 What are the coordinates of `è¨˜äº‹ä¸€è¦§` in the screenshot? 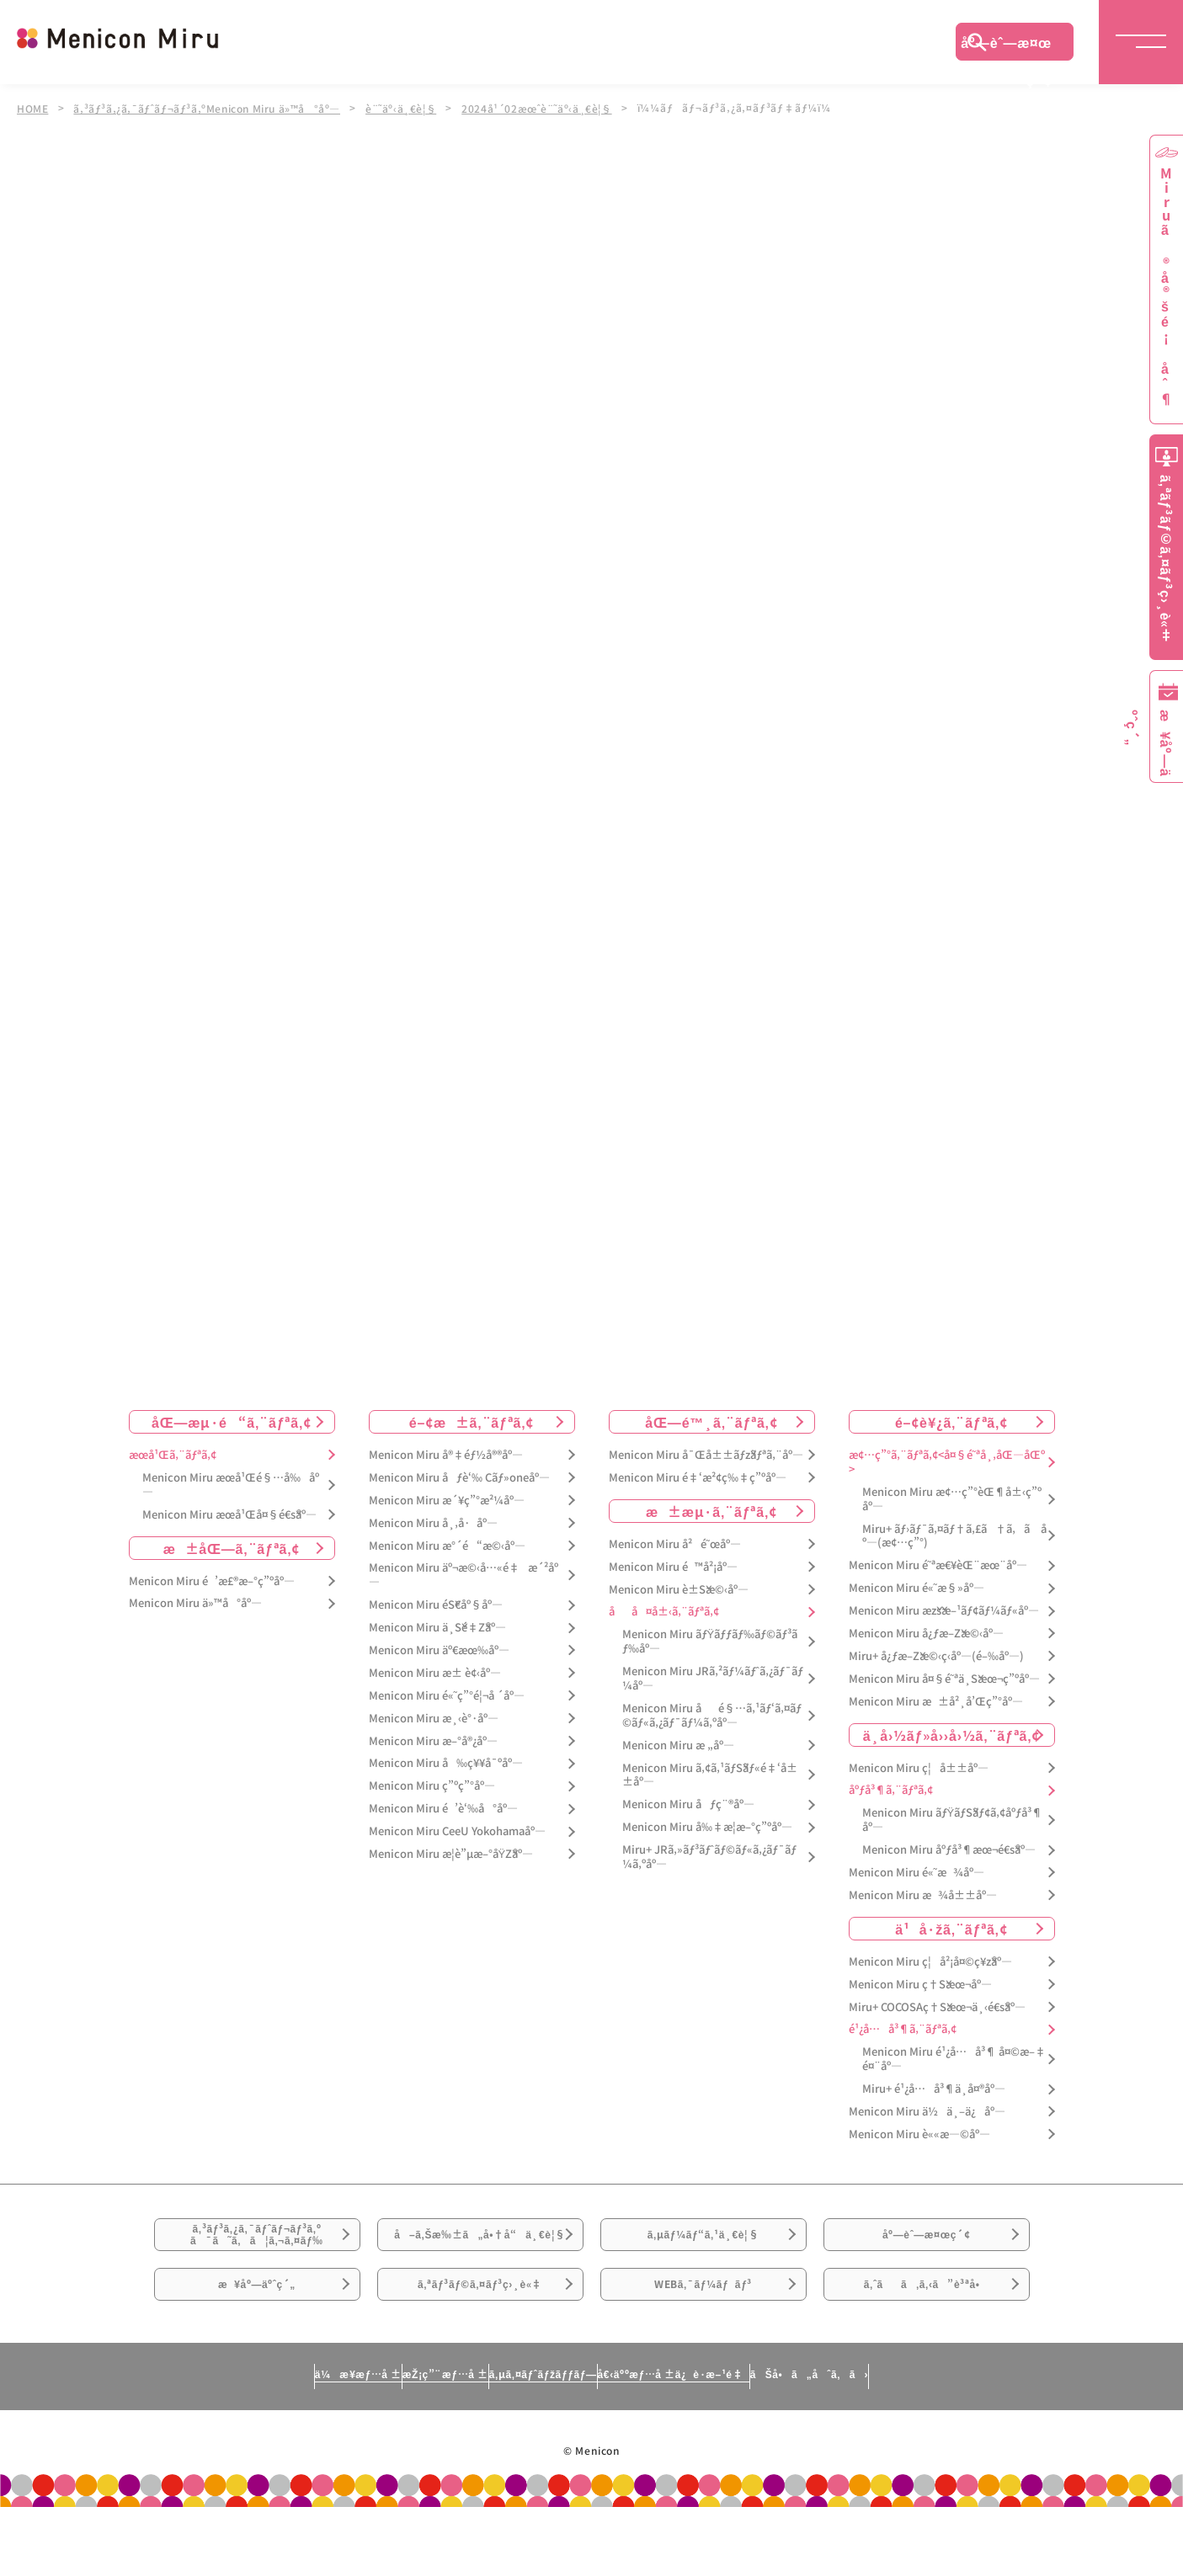 It's located at (410, 107).